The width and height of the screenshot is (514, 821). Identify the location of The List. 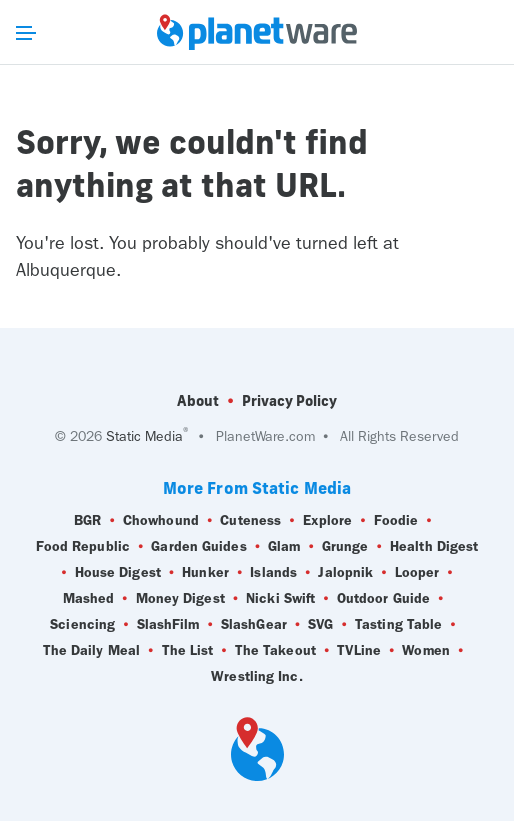
(188, 651).